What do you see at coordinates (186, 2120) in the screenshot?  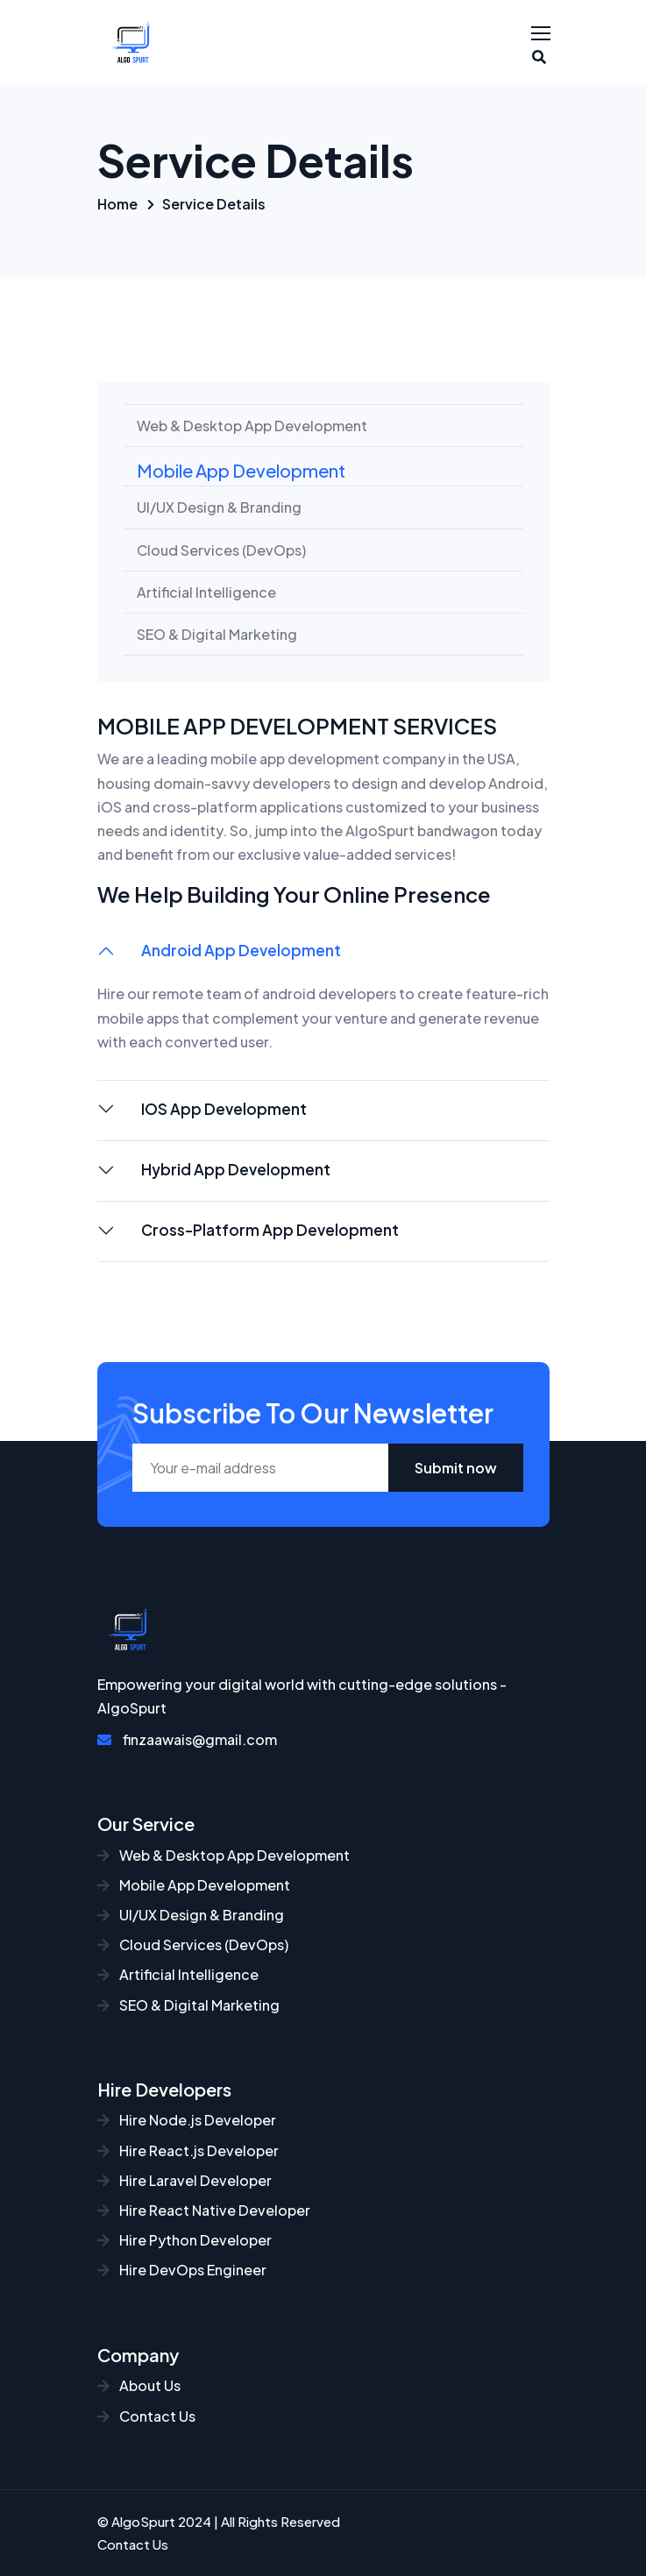 I see `Hire Node.js Developer` at bounding box center [186, 2120].